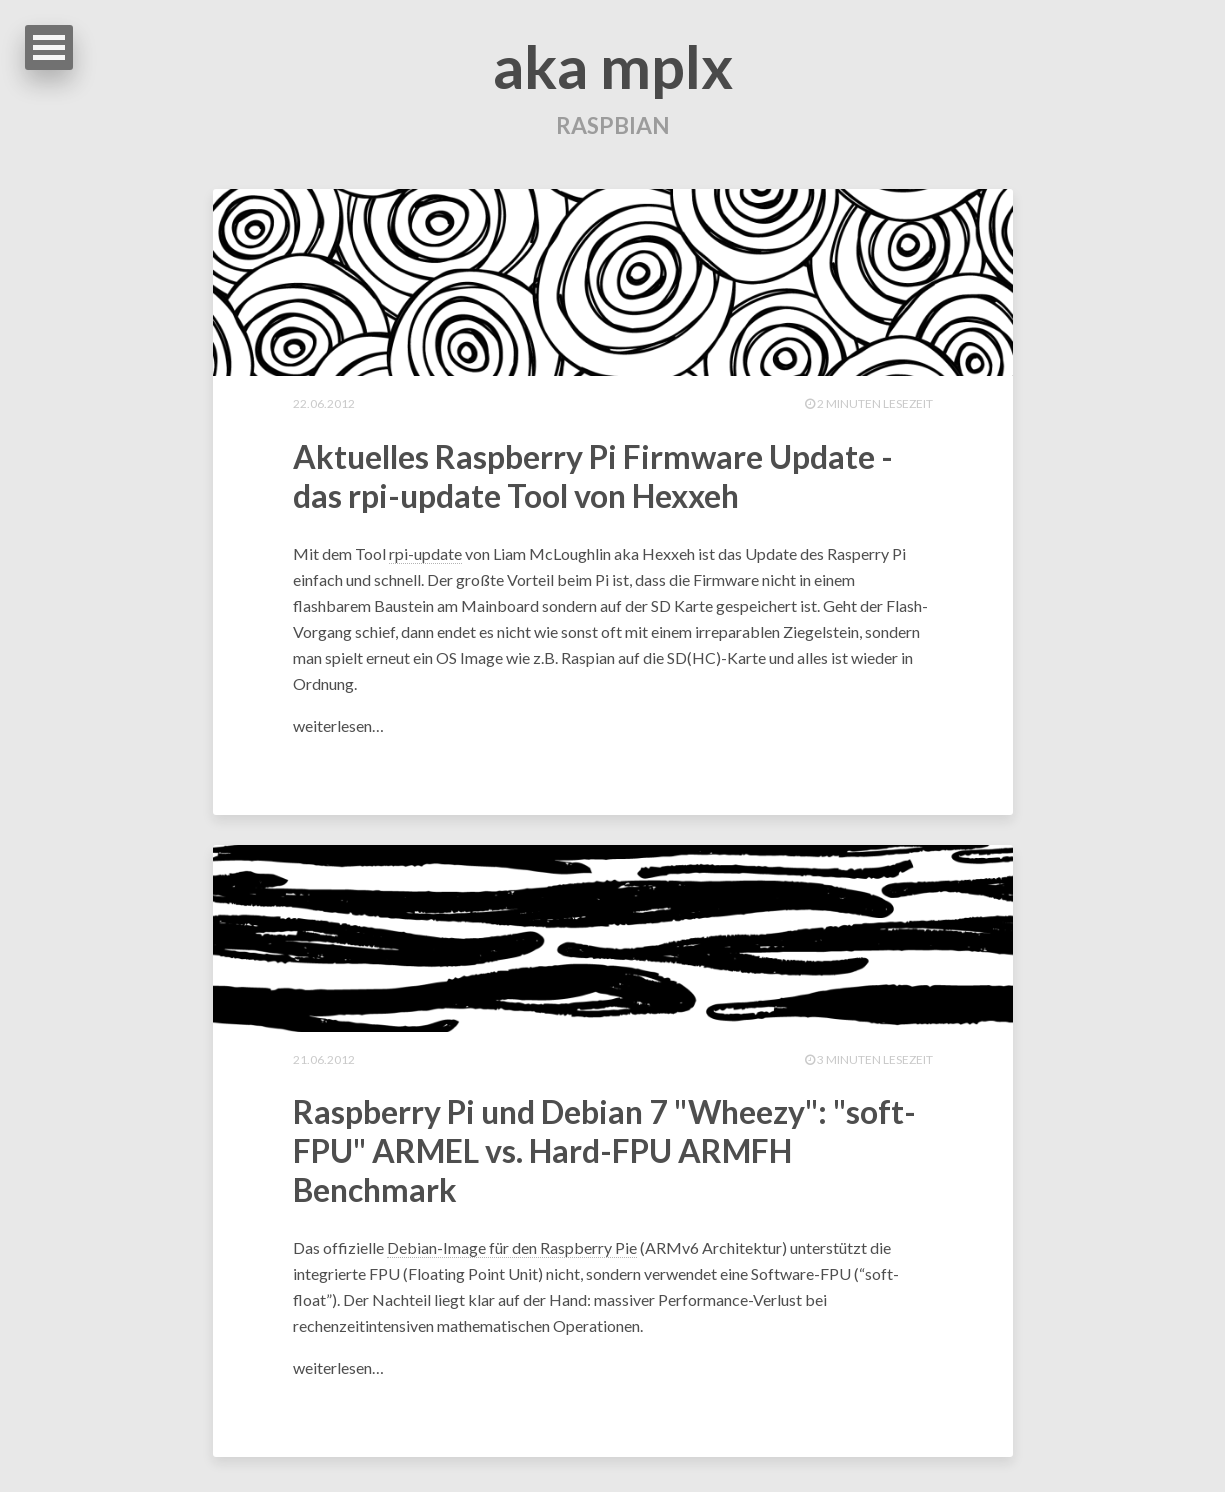 The image size is (1225, 1492). Describe the element at coordinates (324, 1062) in the screenshot. I see `21.06.2012` at that location.